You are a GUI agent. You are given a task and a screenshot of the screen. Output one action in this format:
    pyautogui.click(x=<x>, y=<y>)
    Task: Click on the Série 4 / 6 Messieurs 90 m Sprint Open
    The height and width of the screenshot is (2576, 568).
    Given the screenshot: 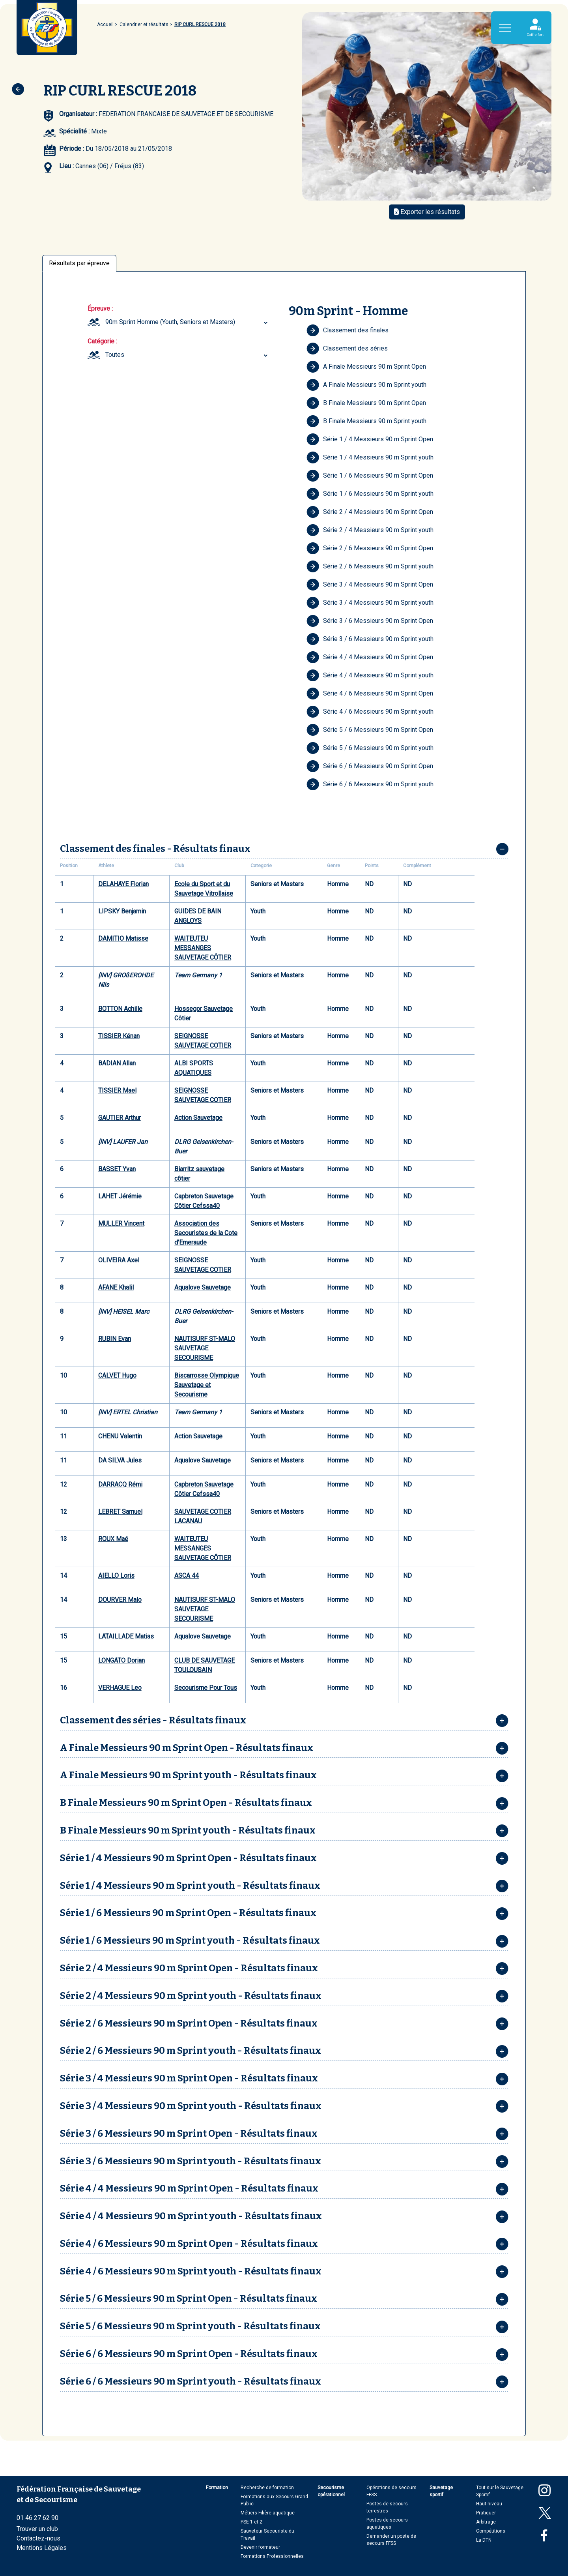 What is the action you would take?
    pyautogui.click(x=369, y=693)
    